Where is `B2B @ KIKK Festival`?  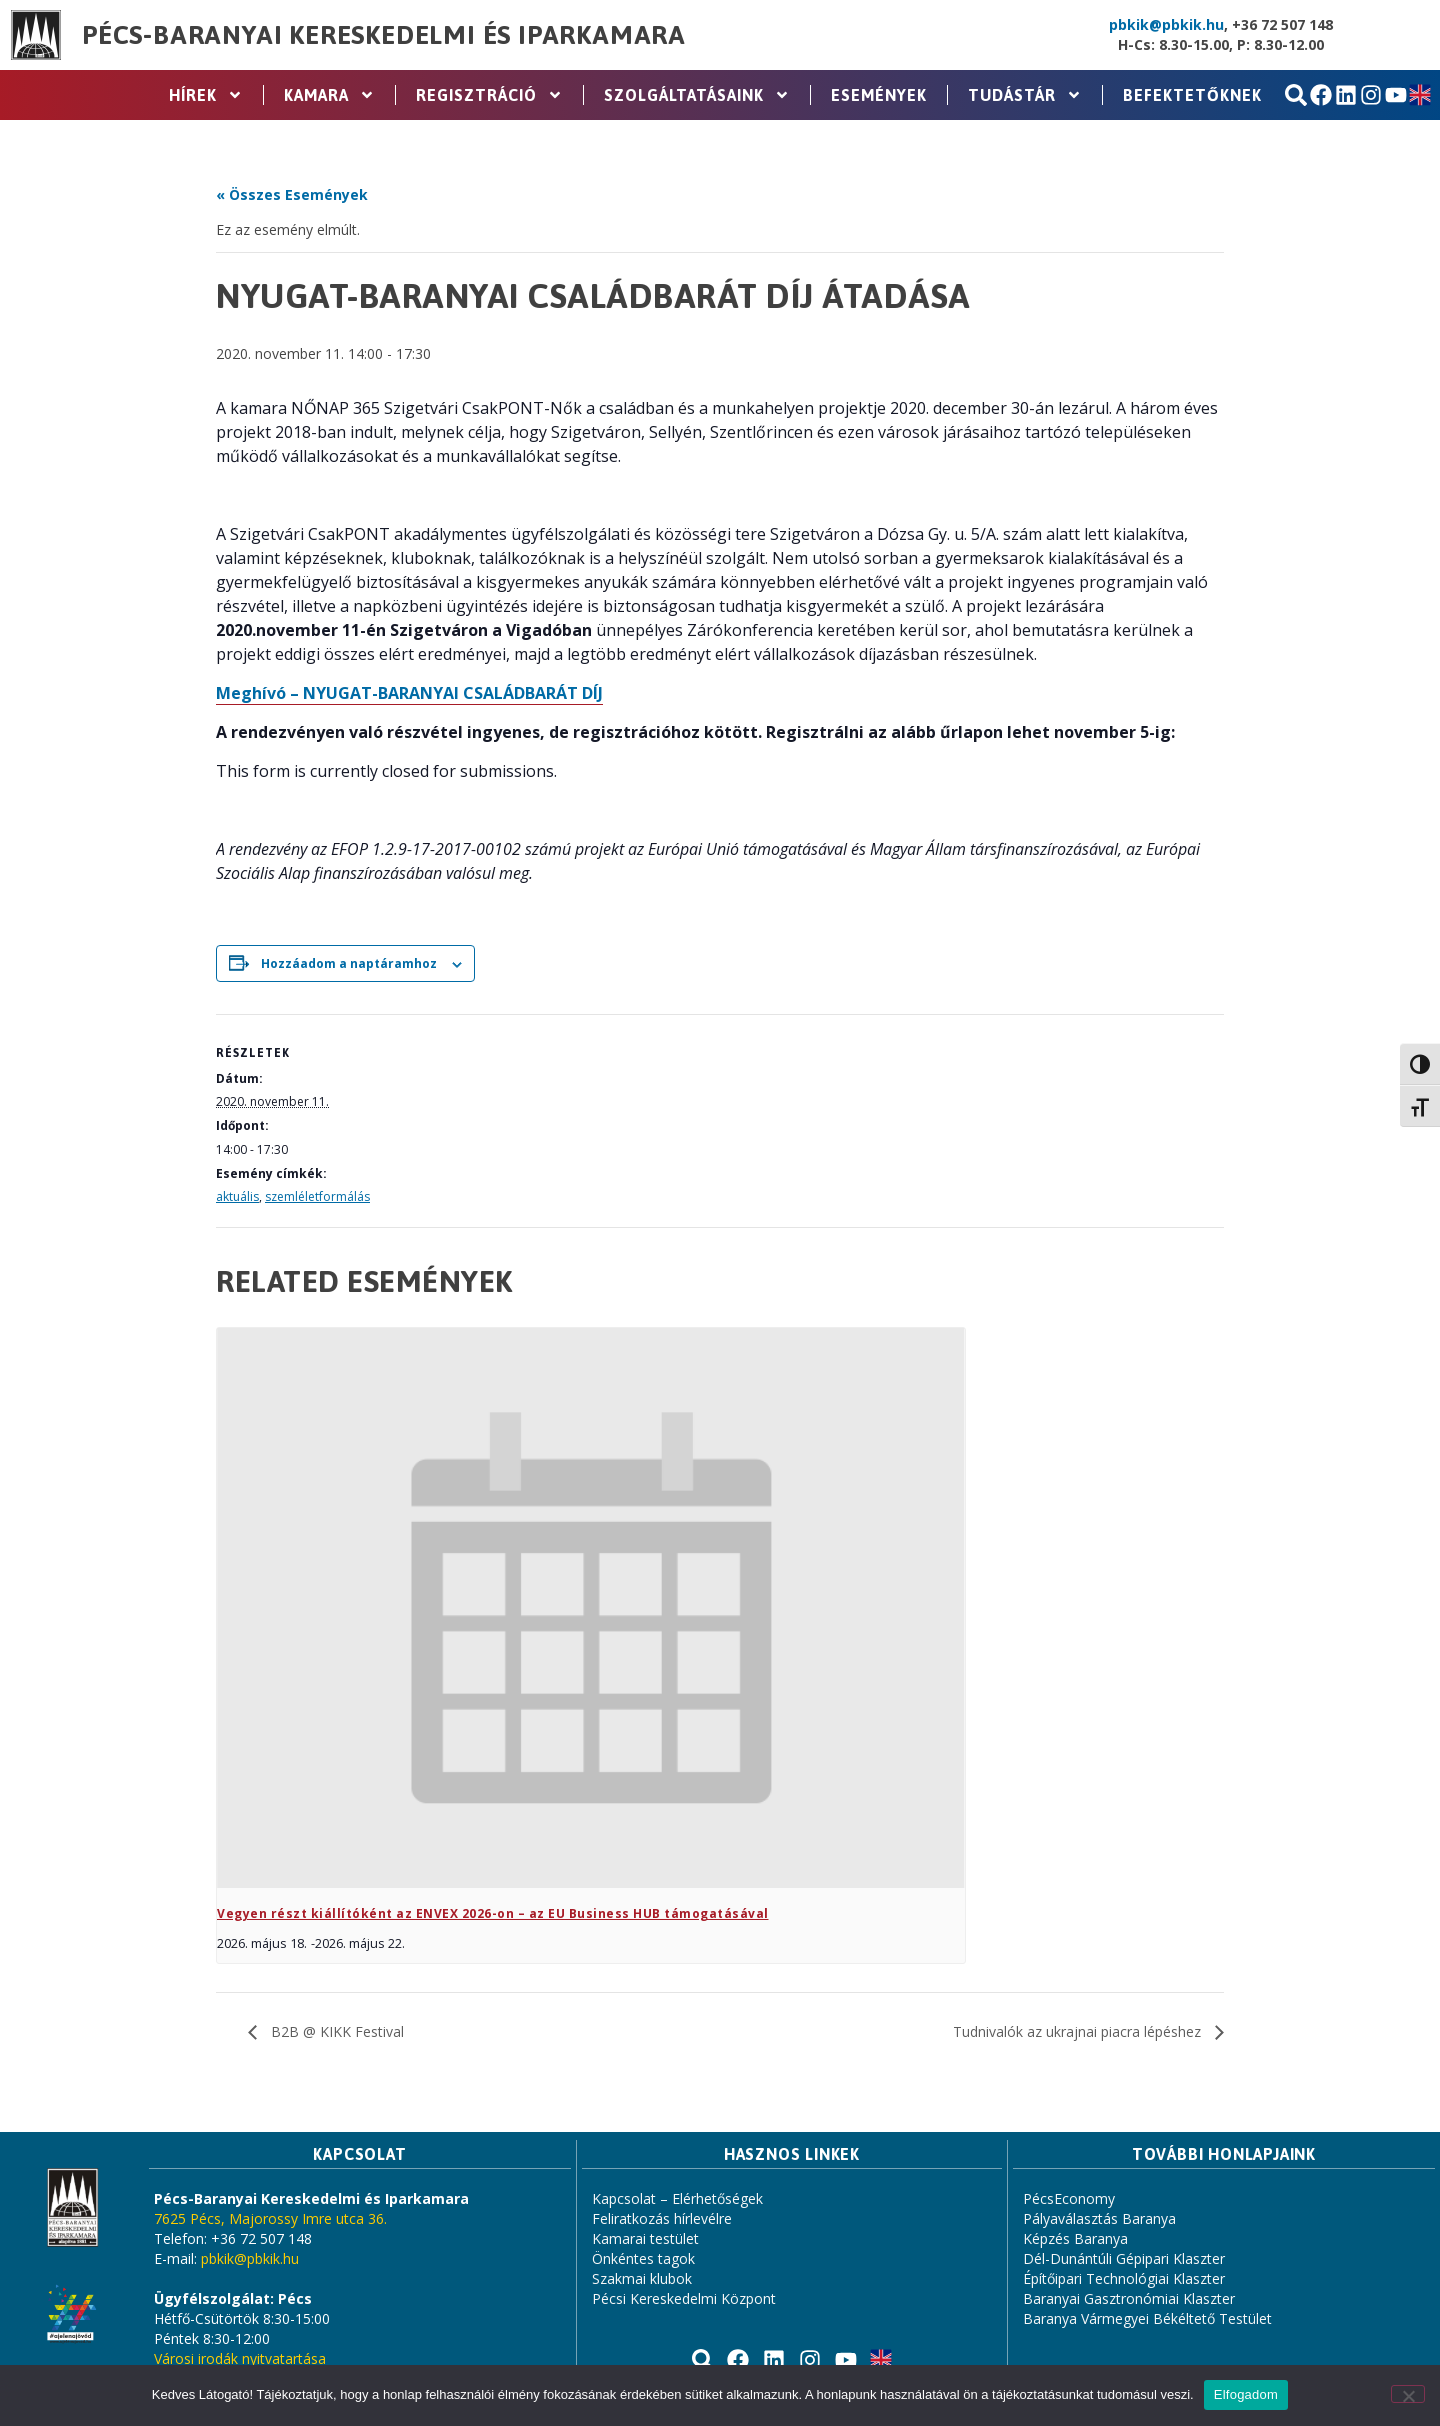 B2B @ KIKK Festival is located at coordinates (335, 2031).